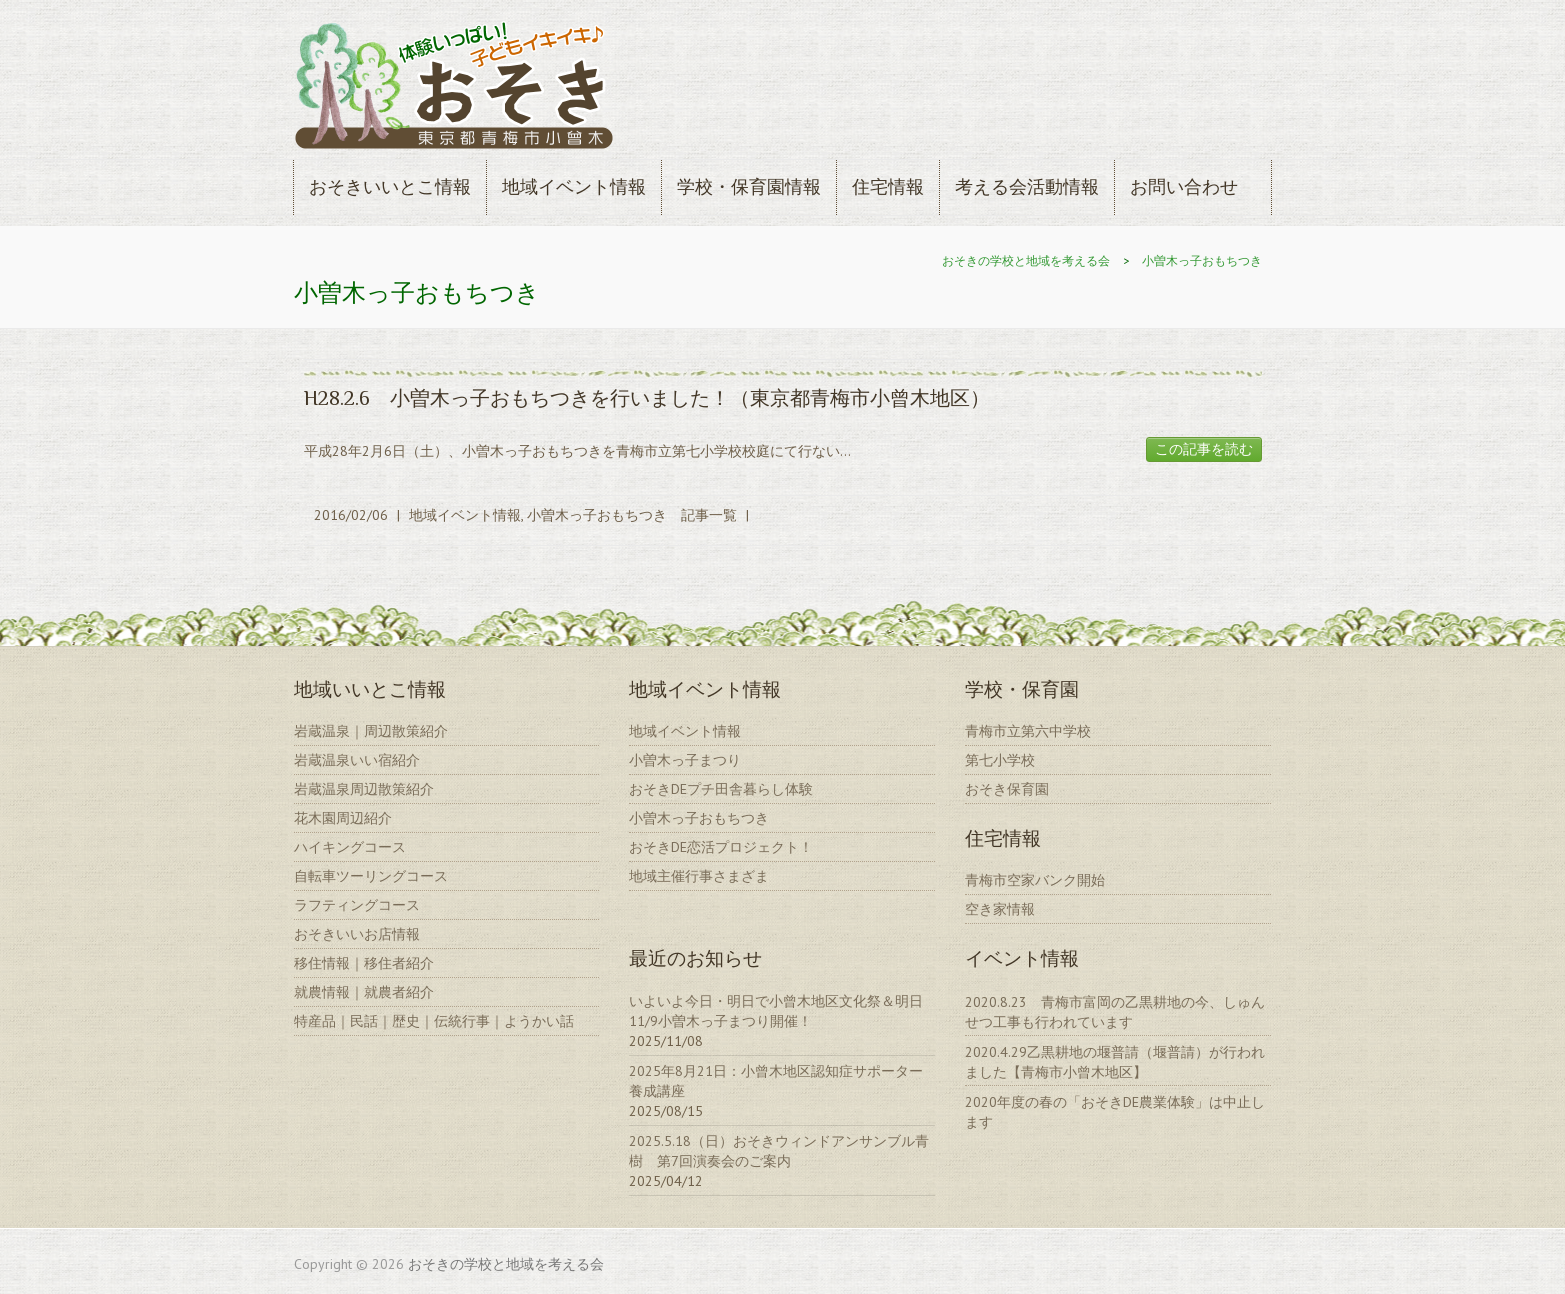  I want to click on 空き家情報, so click(1000, 909).